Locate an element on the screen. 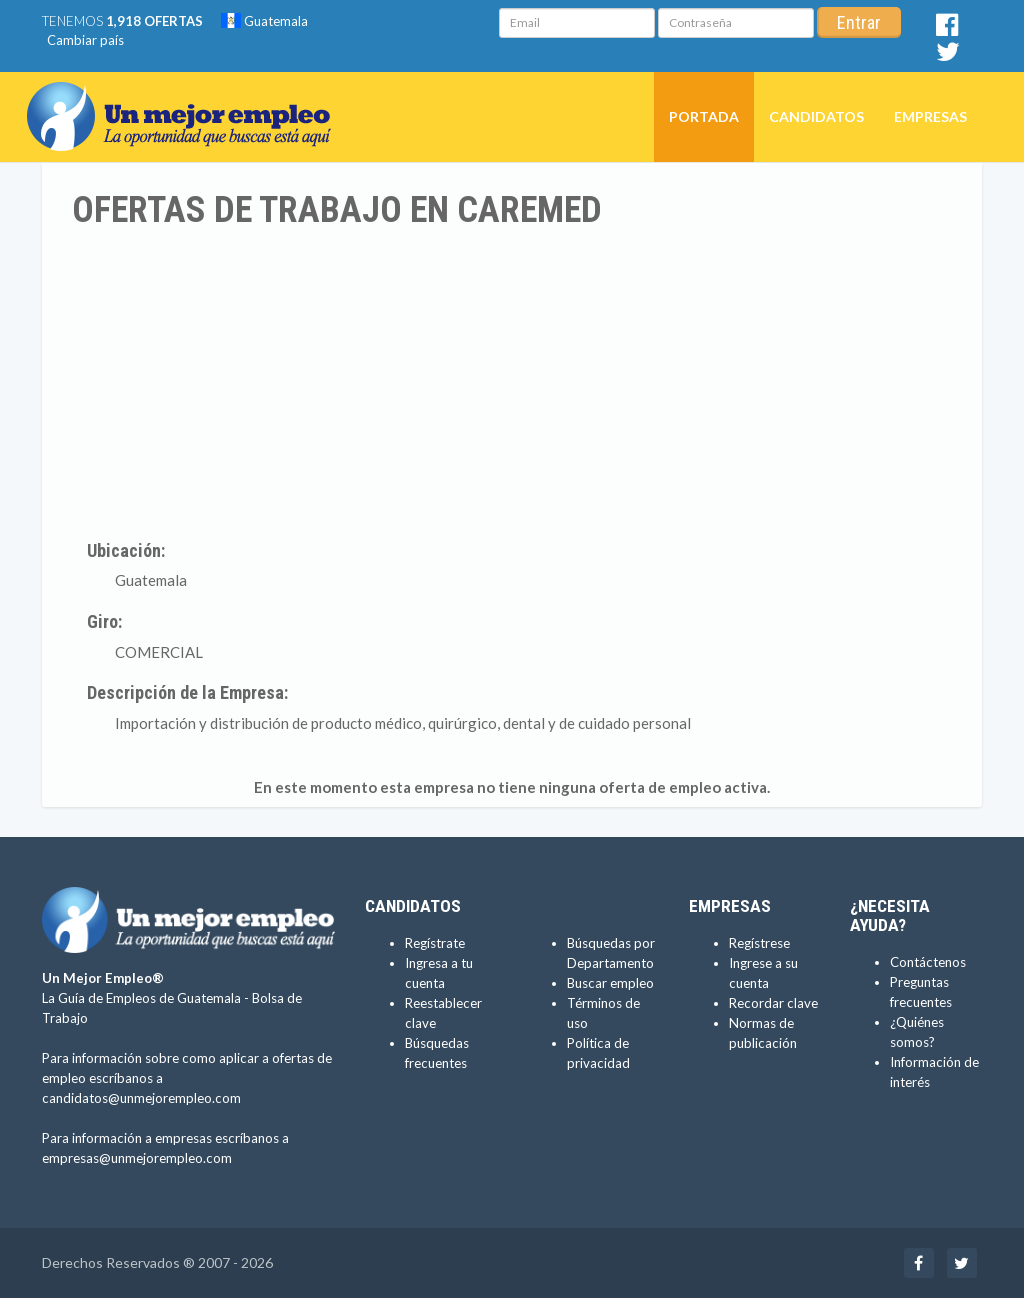  Regístrate is located at coordinates (435, 943).